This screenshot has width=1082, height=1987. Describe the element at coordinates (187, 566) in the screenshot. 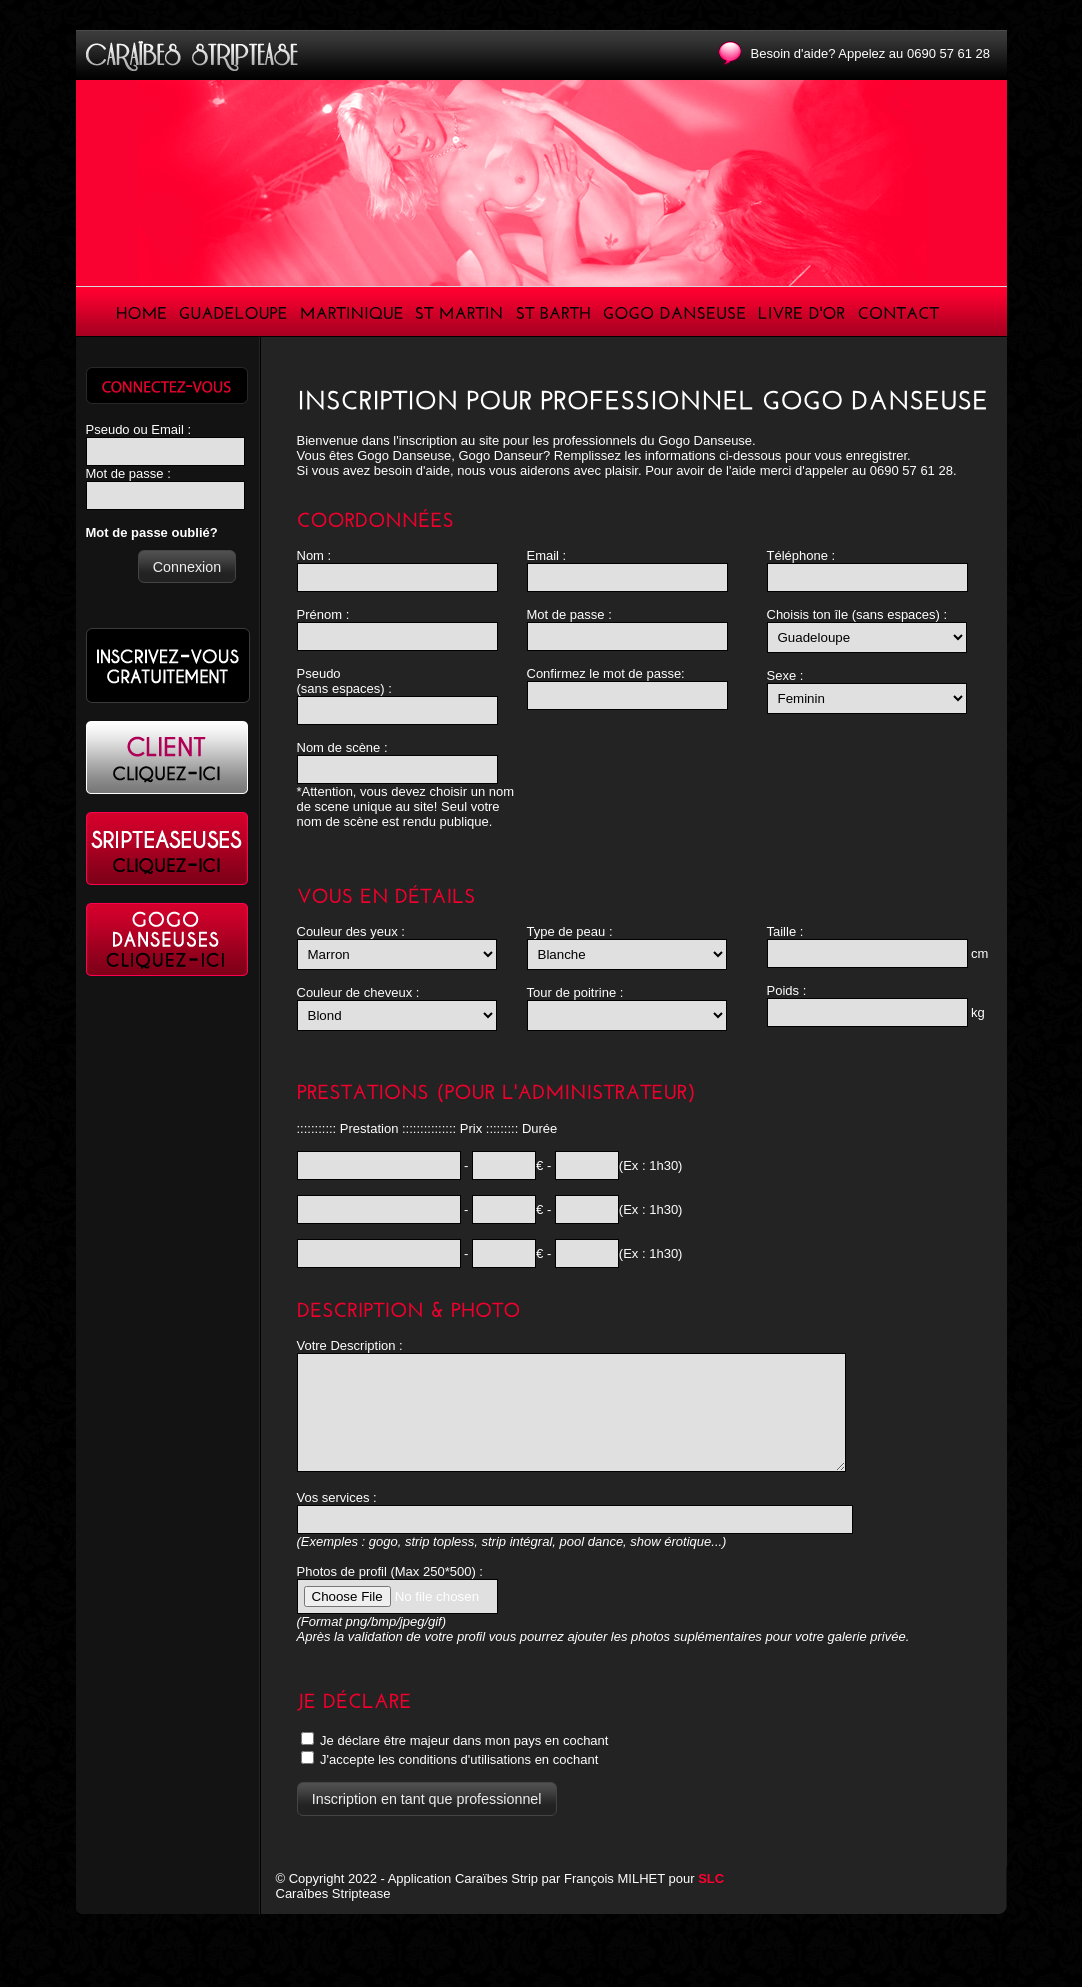

I see `[button]` at that location.